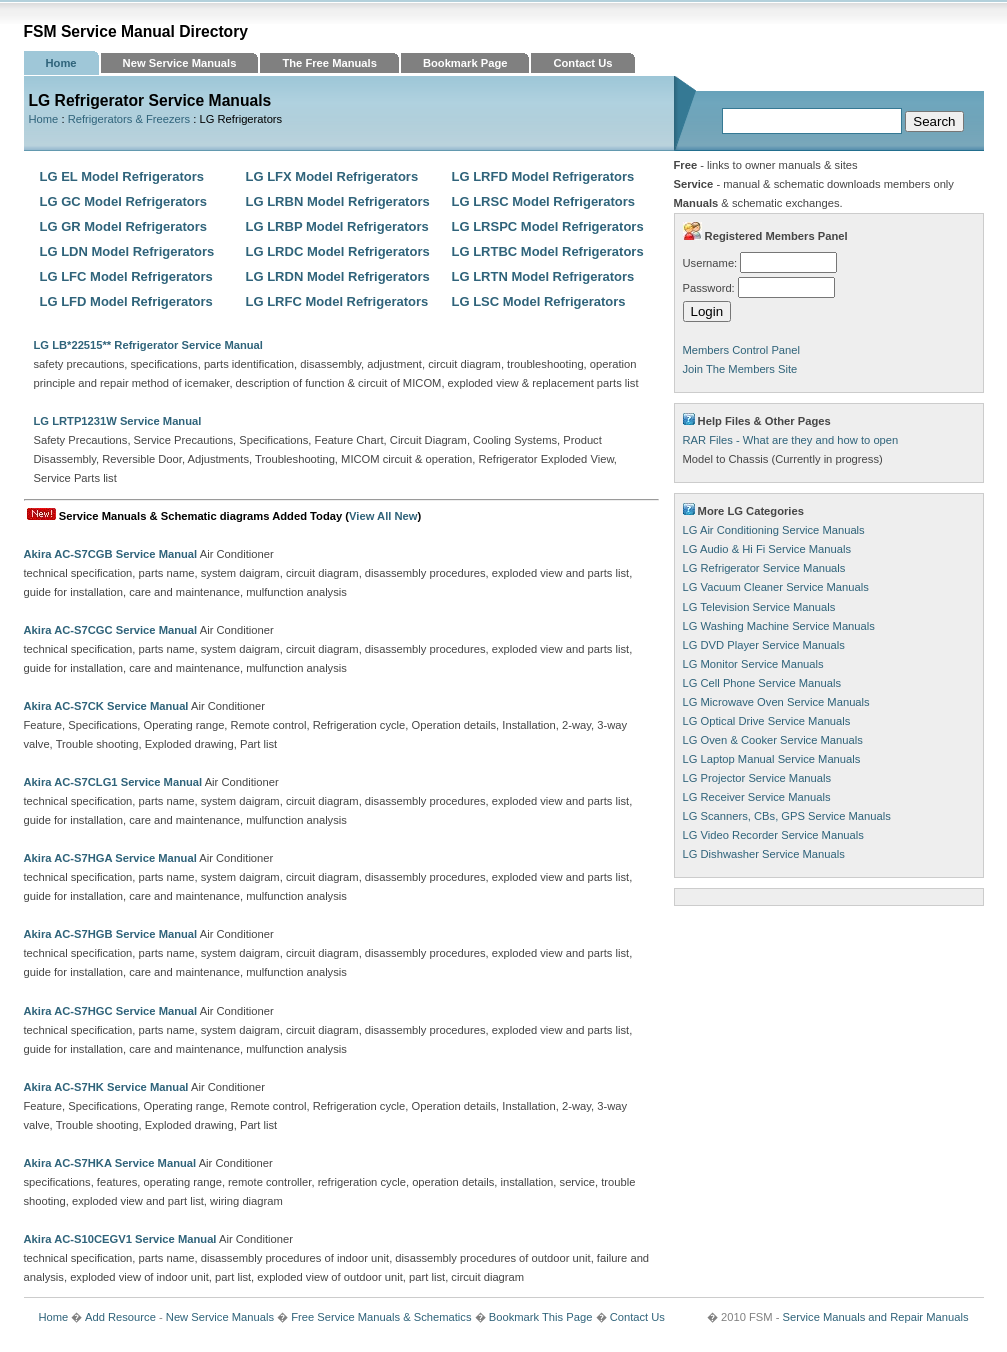  I want to click on LG Vacuum Cleaner Service Manuals, so click(776, 587).